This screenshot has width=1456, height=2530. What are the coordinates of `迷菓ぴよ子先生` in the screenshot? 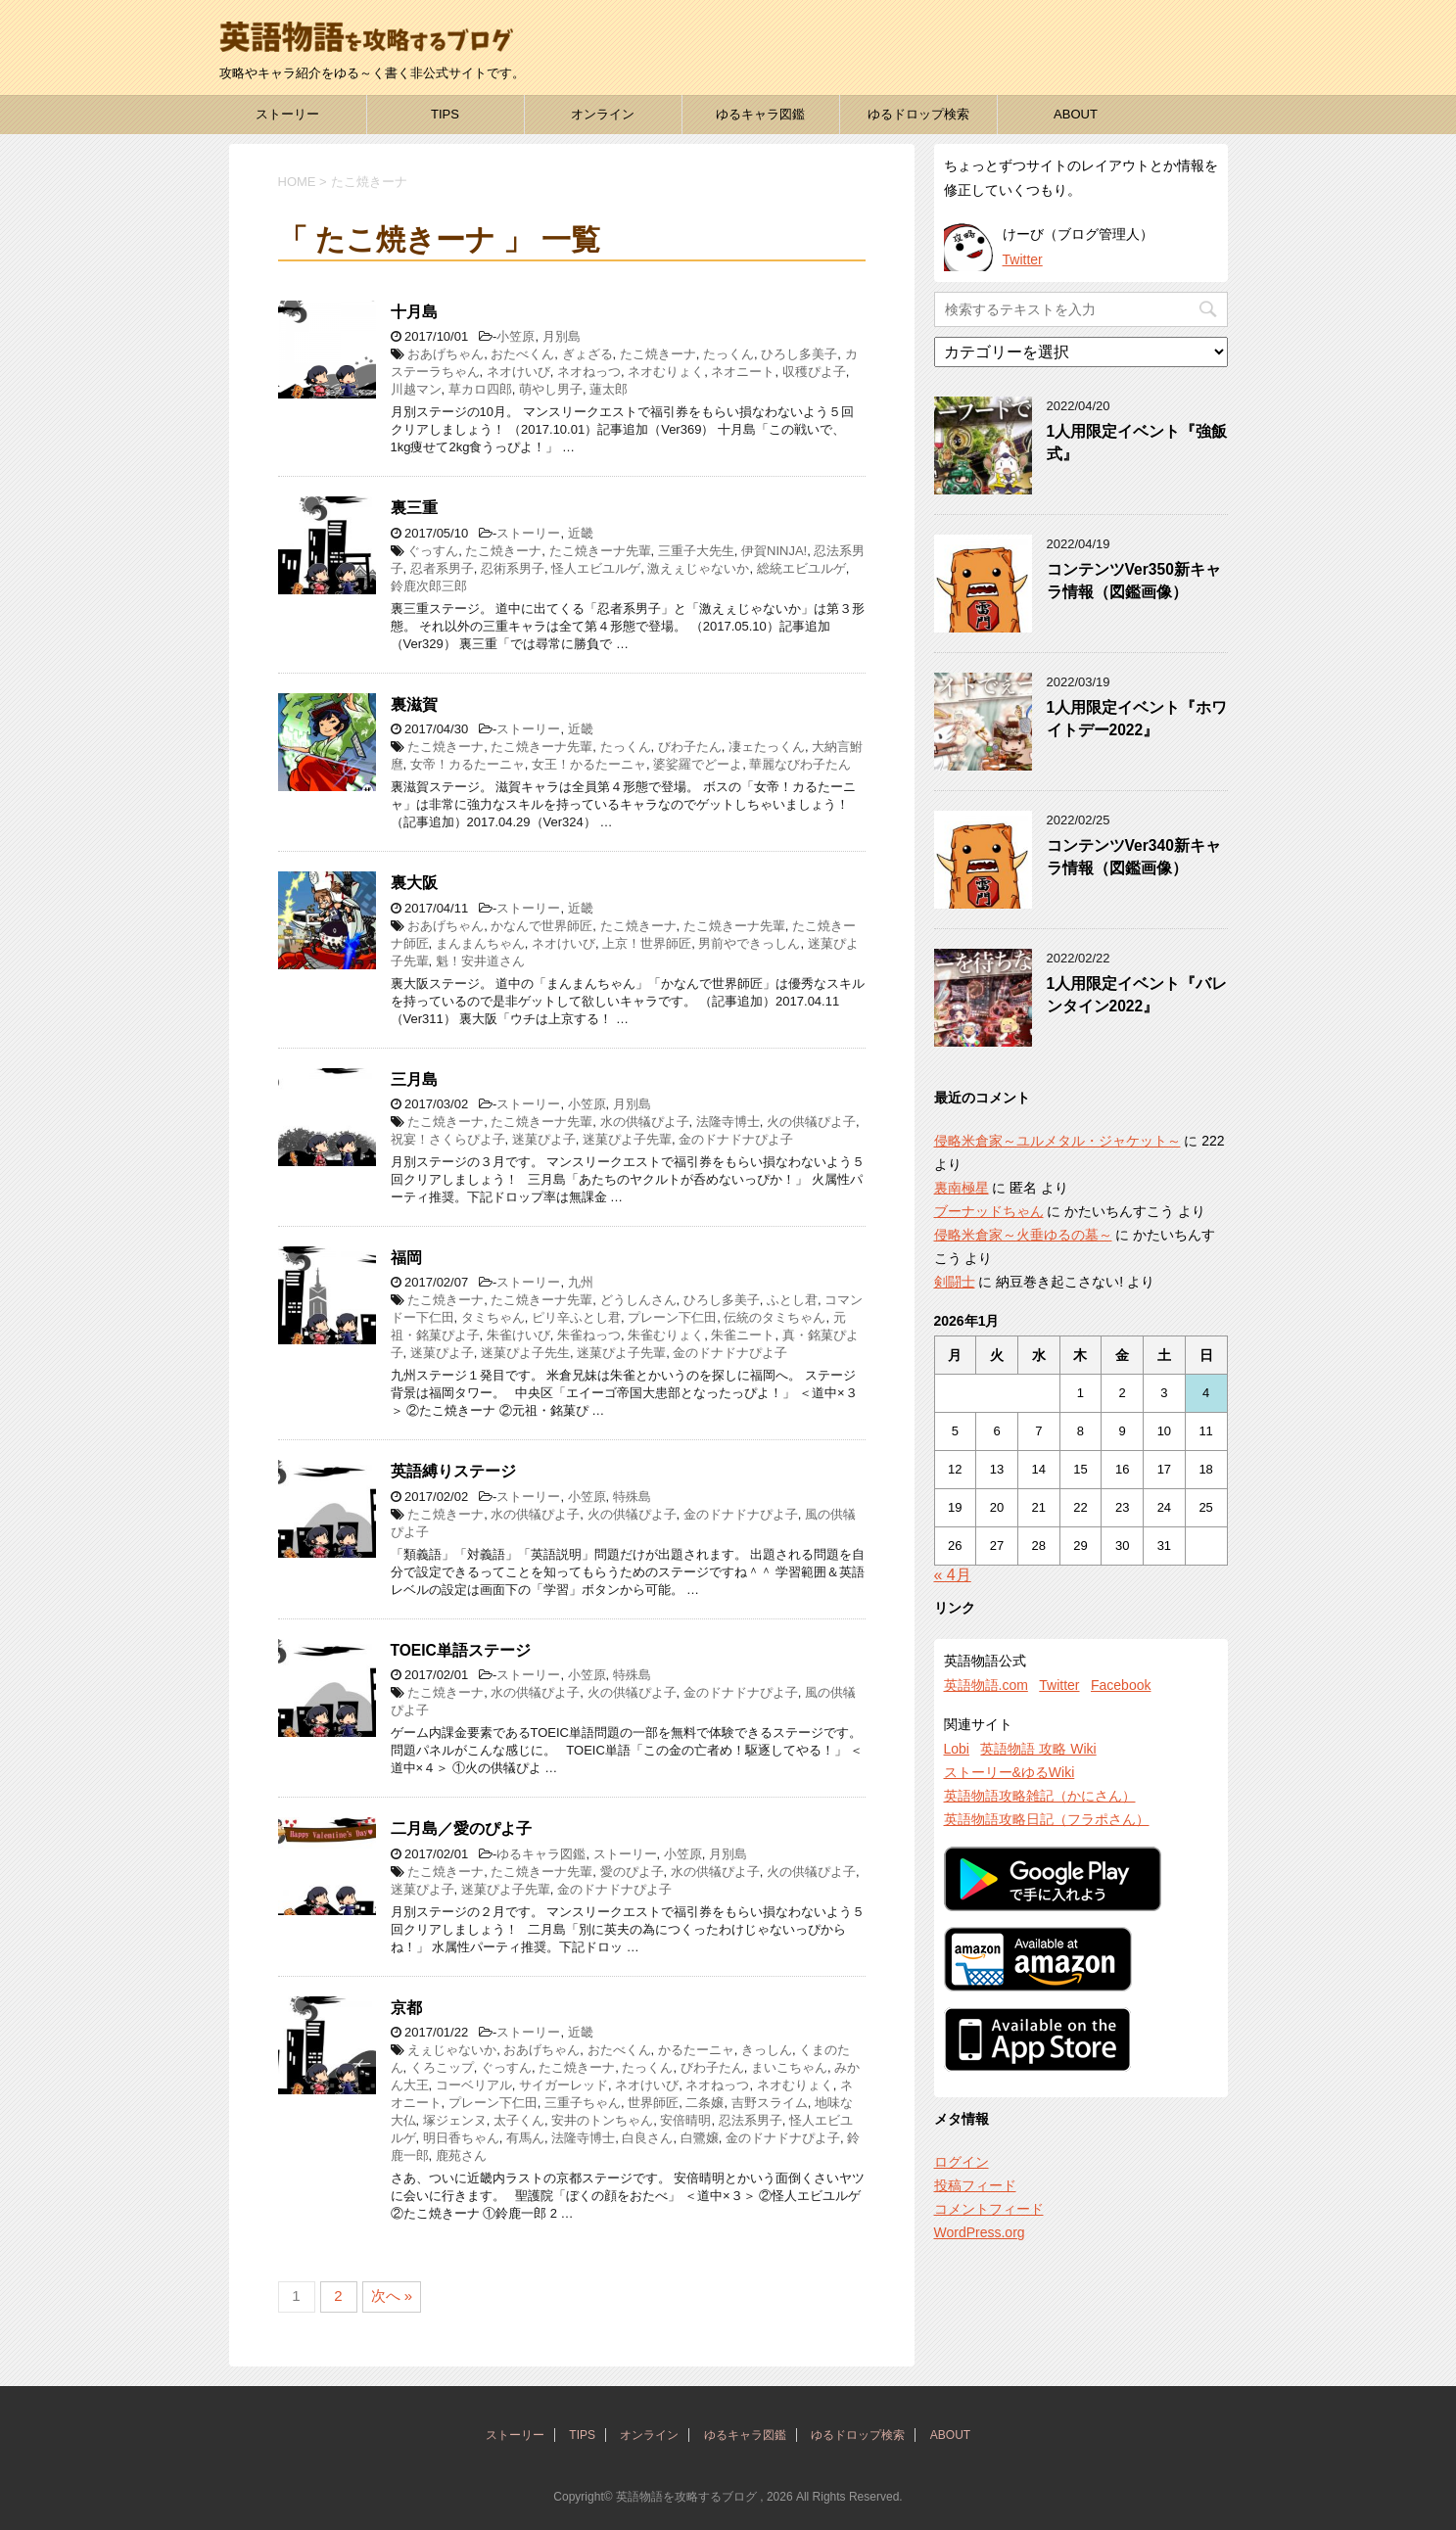 It's located at (525, 1352).